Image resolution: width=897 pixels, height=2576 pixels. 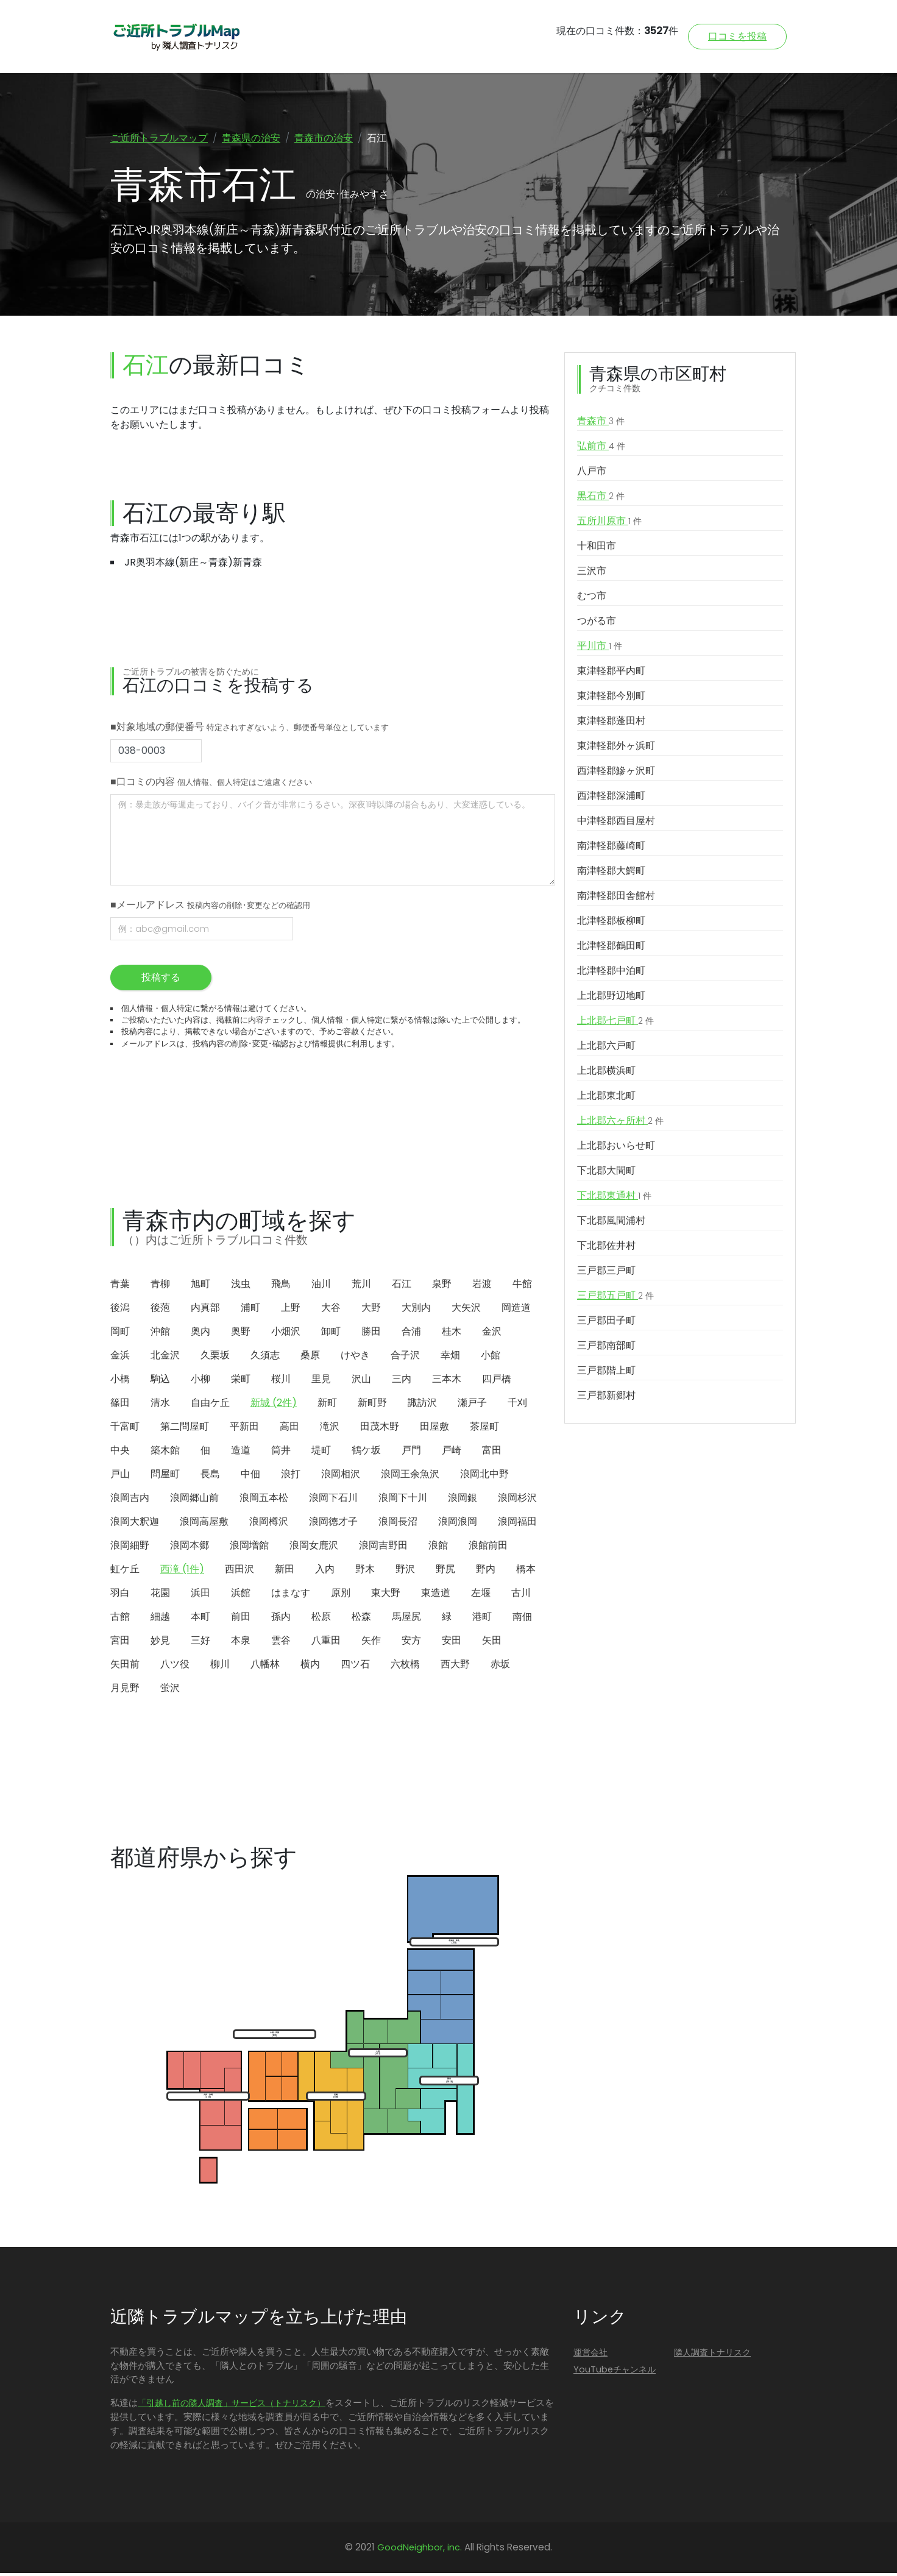 What do you see at coordinates (129, 1500) in the screenshot?
I see `浪岡吉内` at bounding box center [129, 1500].